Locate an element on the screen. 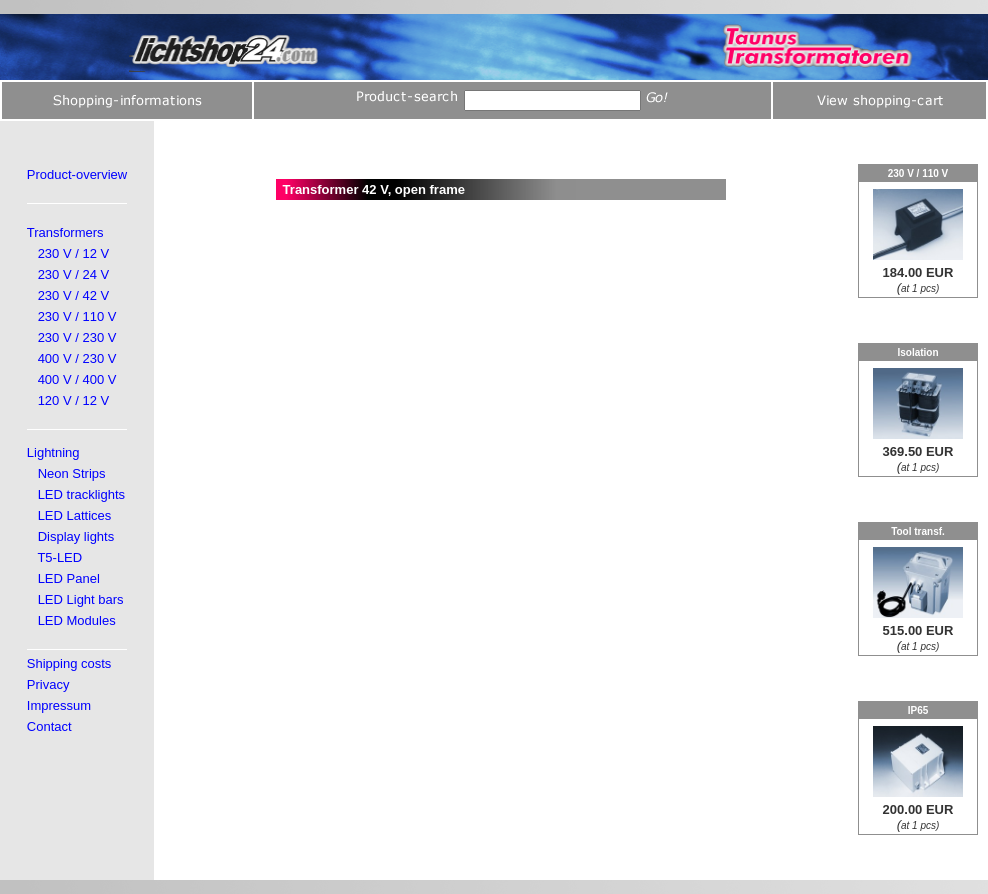  230 V / 110 V is located at coordinates (77, 316).